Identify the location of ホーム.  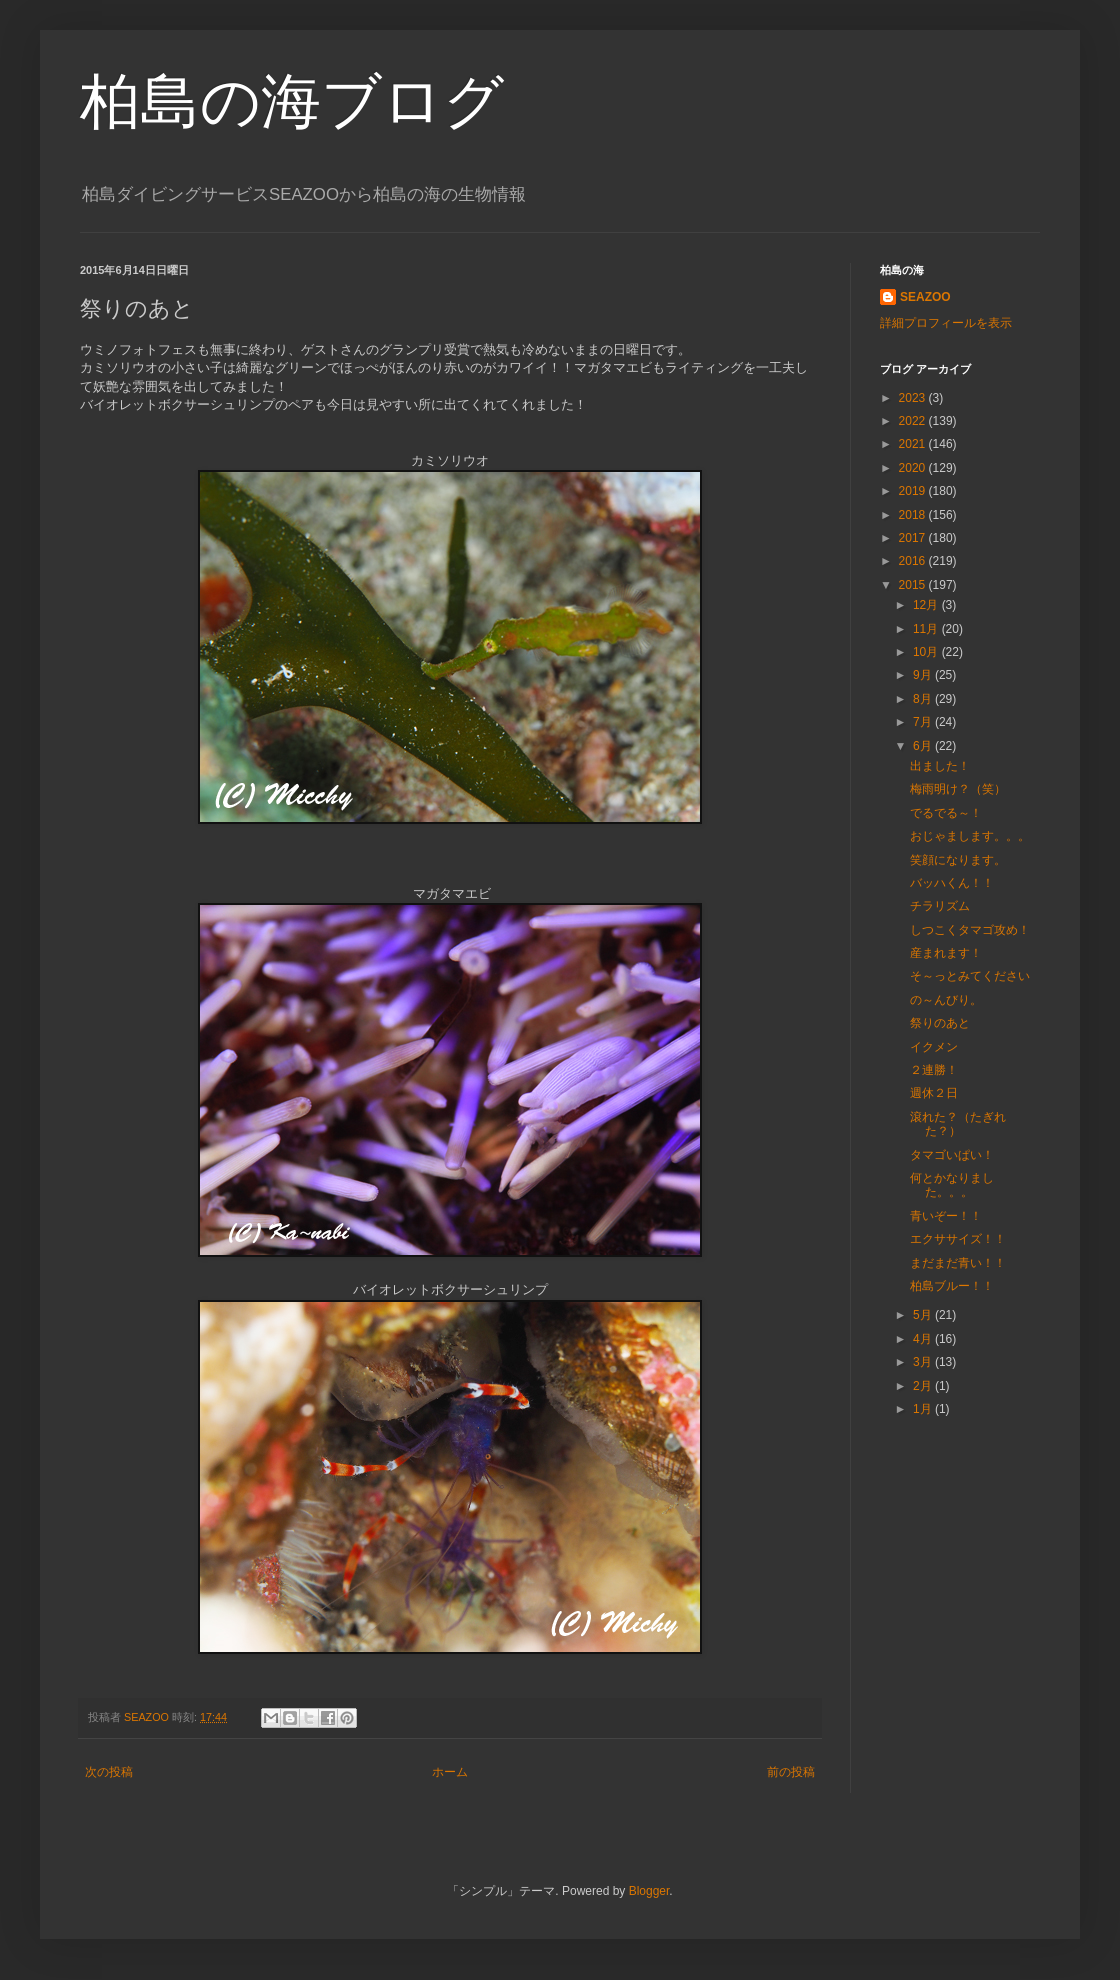
(450, 1772).